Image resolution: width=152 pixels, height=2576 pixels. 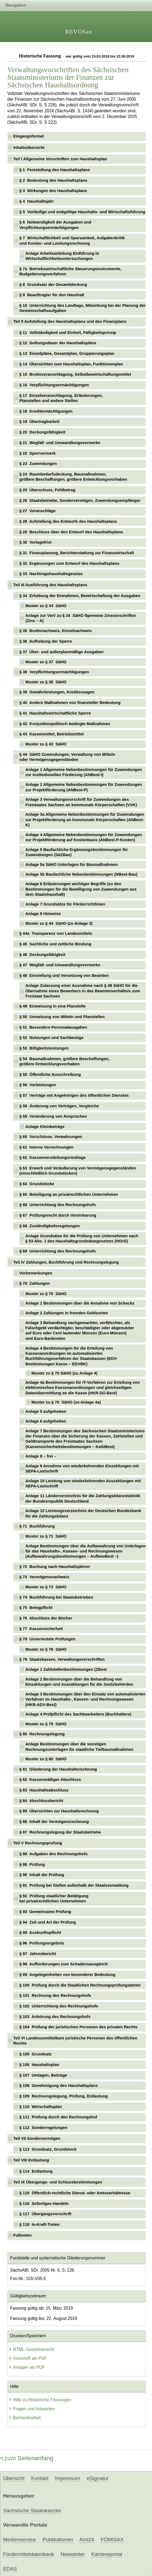 I want to click on Teil IV Zahlungen, Buchführung und Rechnungslegung [checkbox], so click(x=66, y=1262).